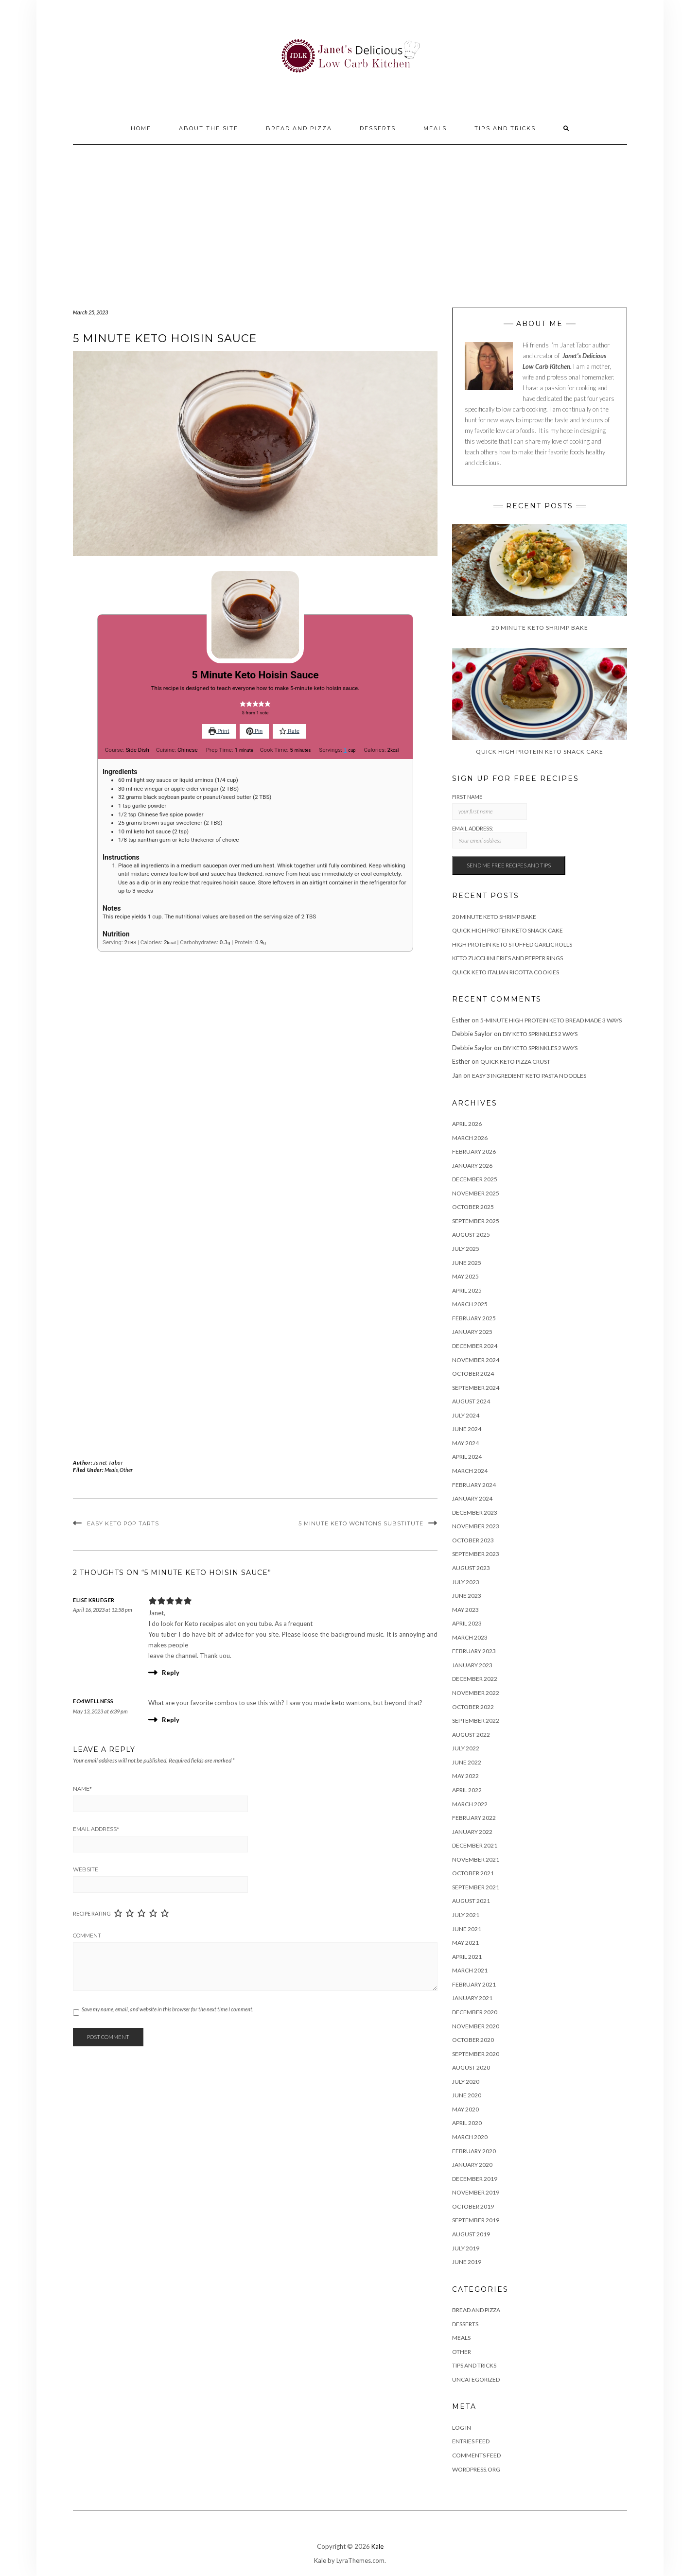  Describe the element at coordinates (476, 2469) in the screenshot. I see `WordPress.org` at that location.